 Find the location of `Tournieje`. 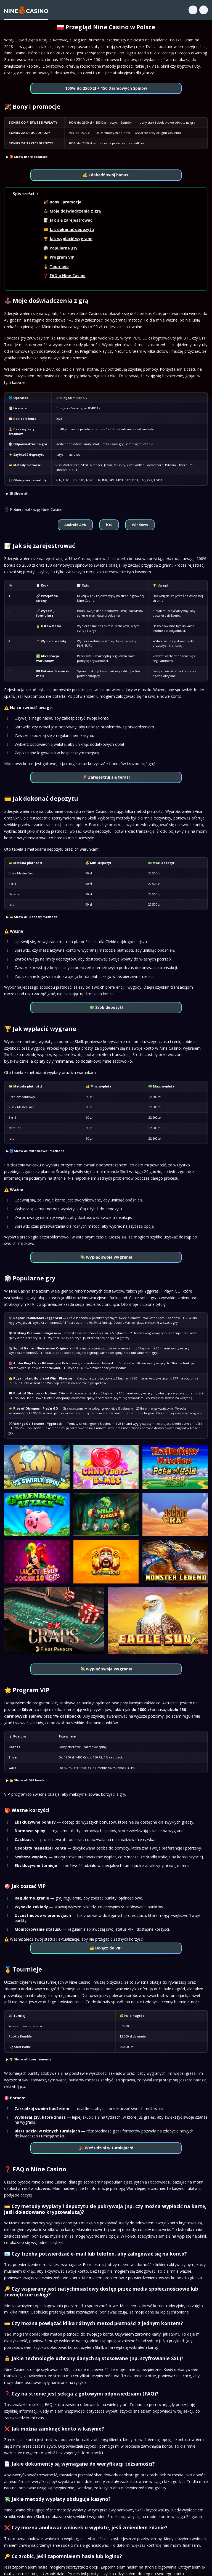

Tournieje is located at coordinates (59, 266).